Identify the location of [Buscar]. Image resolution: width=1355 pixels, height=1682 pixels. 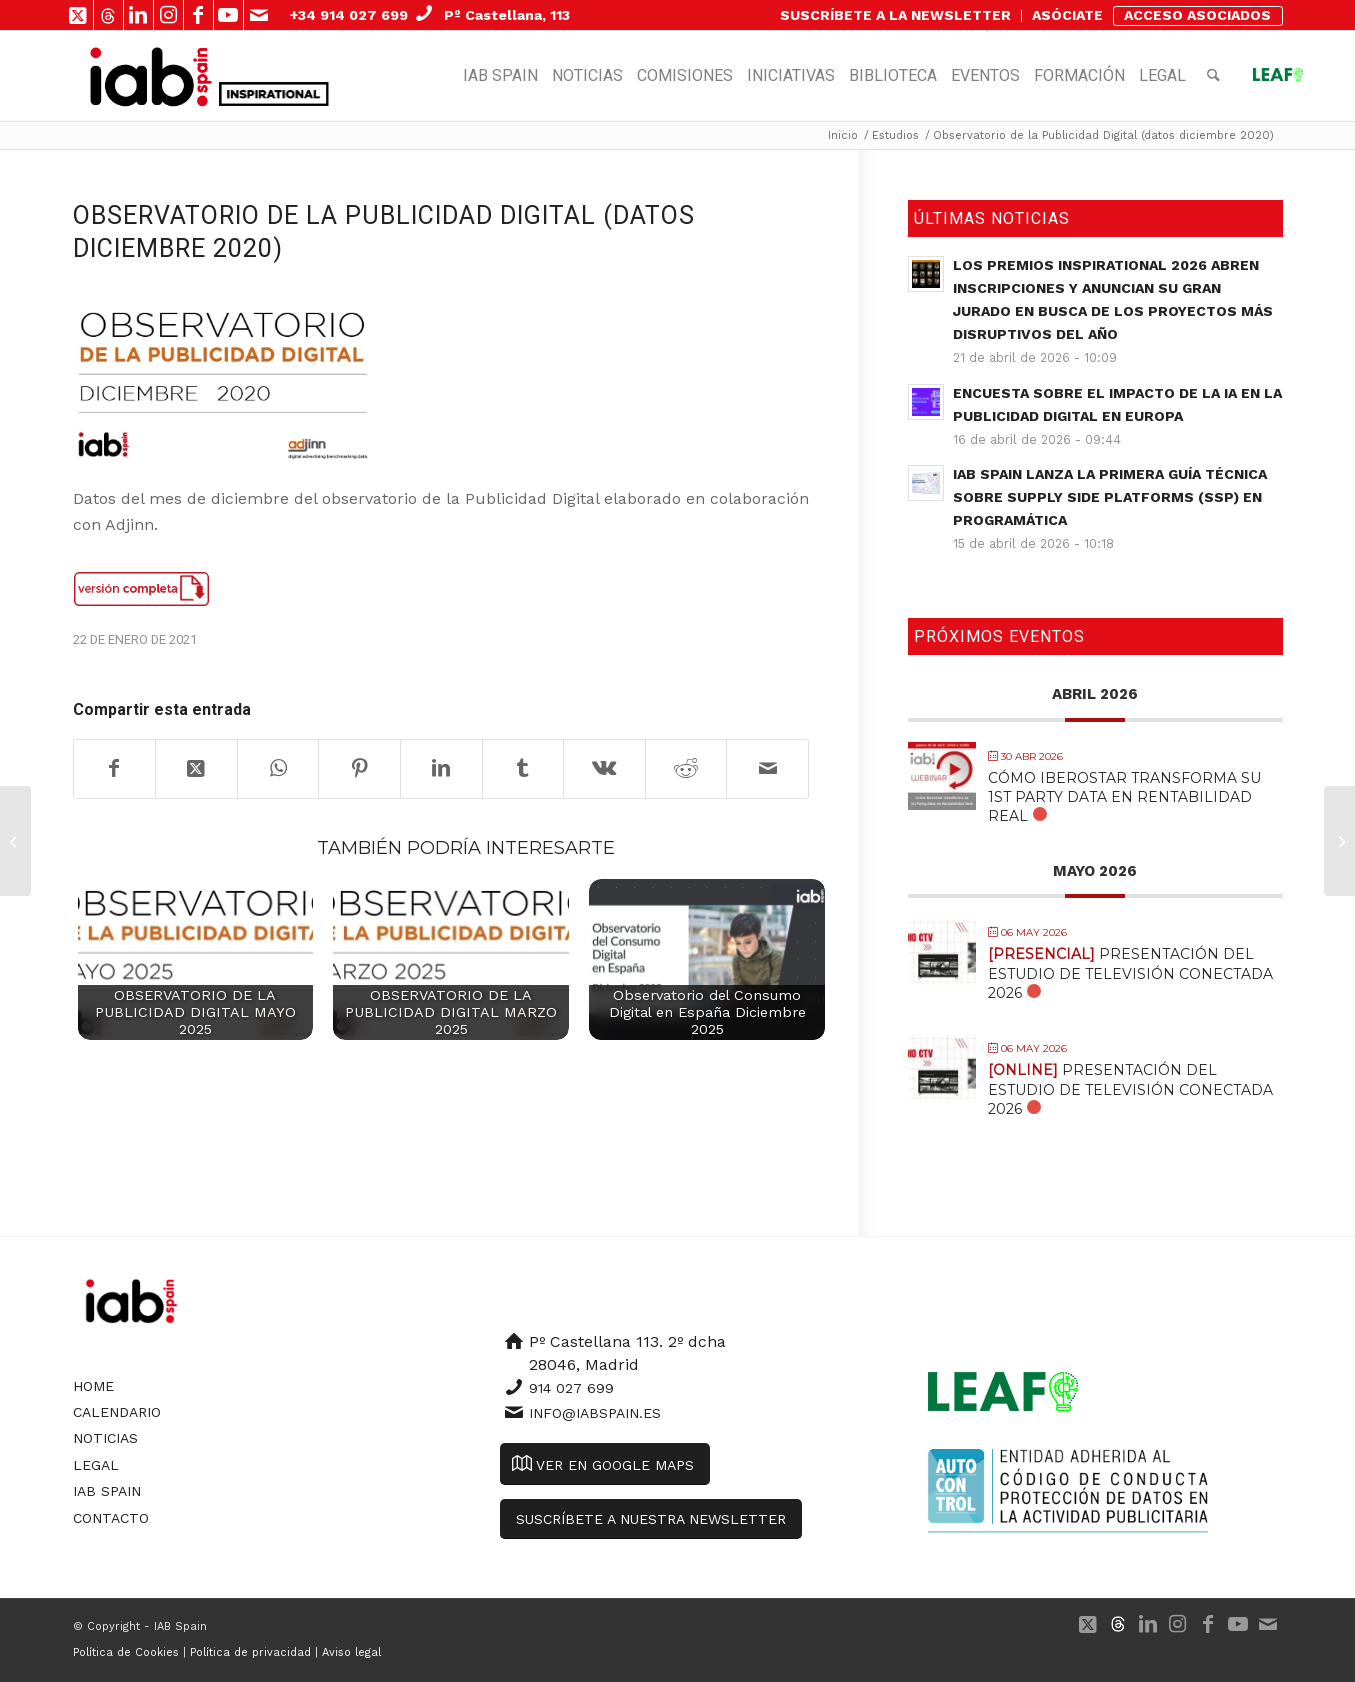
(1213, 76).